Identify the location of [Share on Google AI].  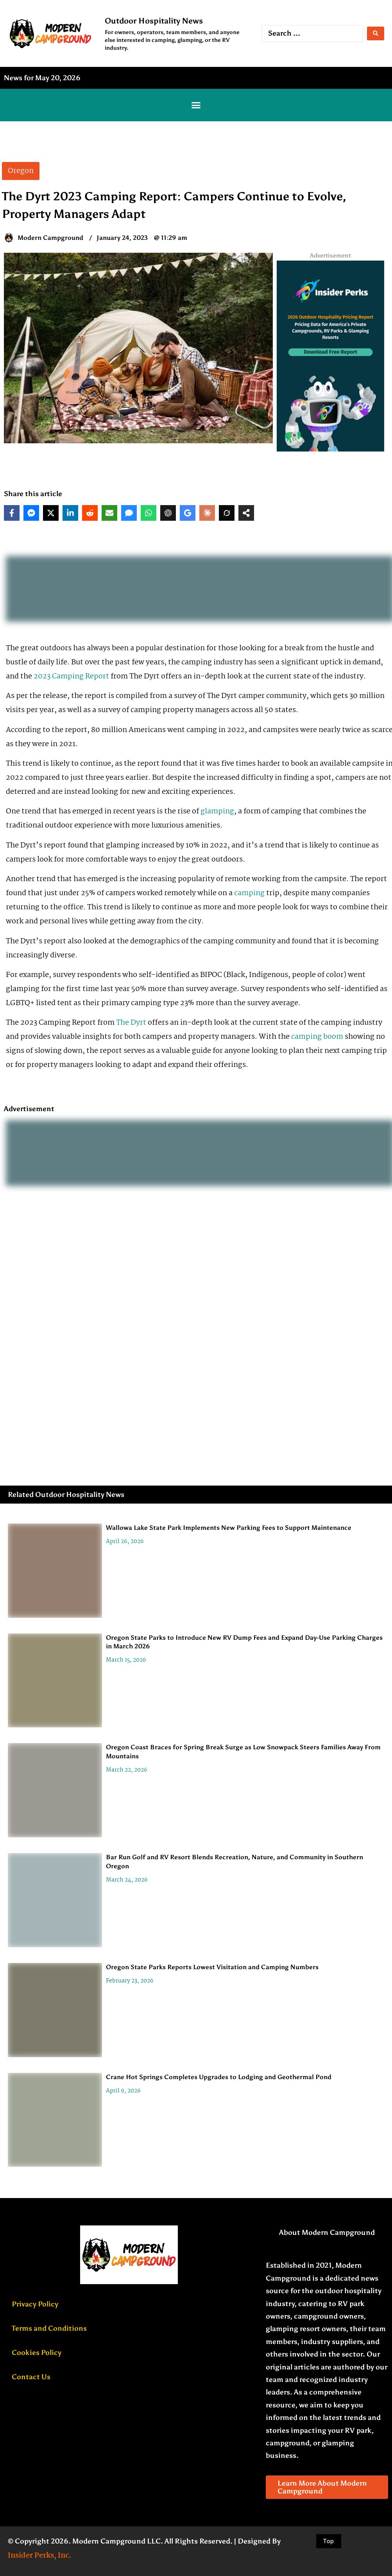
(187, 513).